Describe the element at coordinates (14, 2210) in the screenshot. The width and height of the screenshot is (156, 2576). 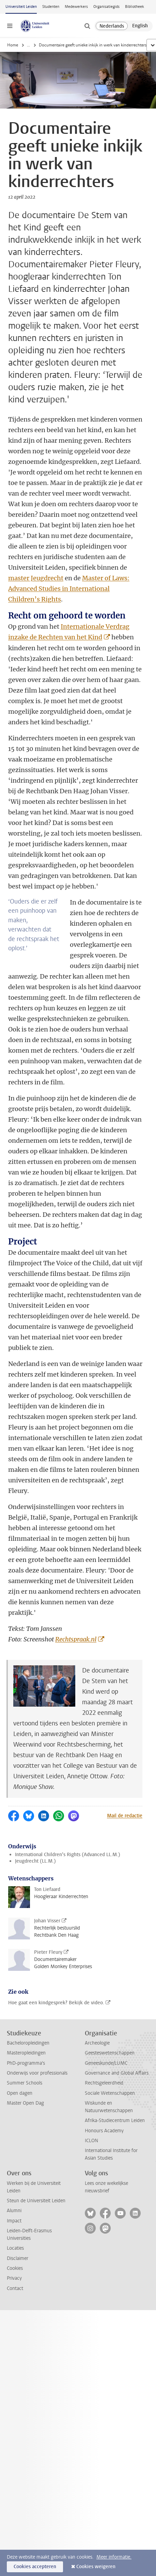
I see `Alumni` at that location.